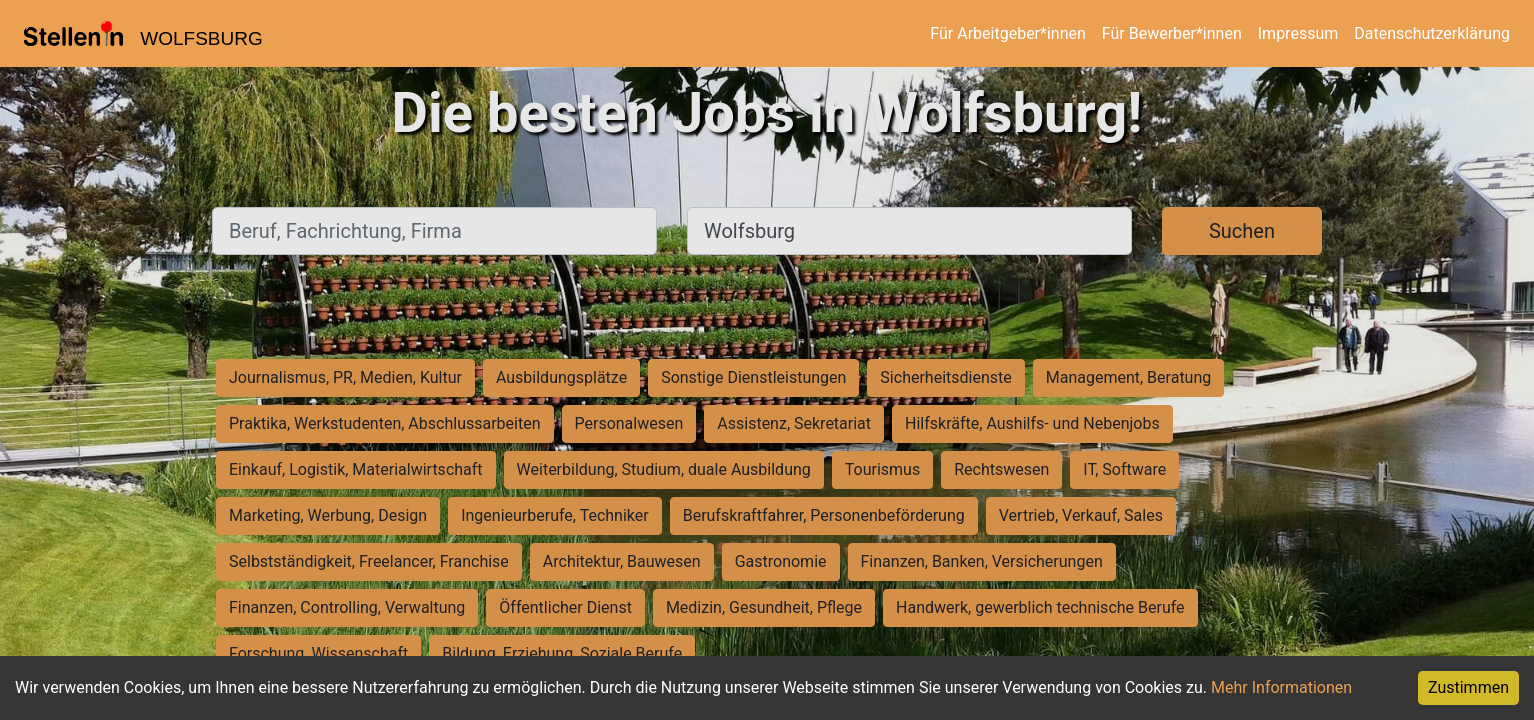  Describe the element at coordinates (1468, 687) in the screenshot. I see `Zustimmen [Accept cookies]` at that location.